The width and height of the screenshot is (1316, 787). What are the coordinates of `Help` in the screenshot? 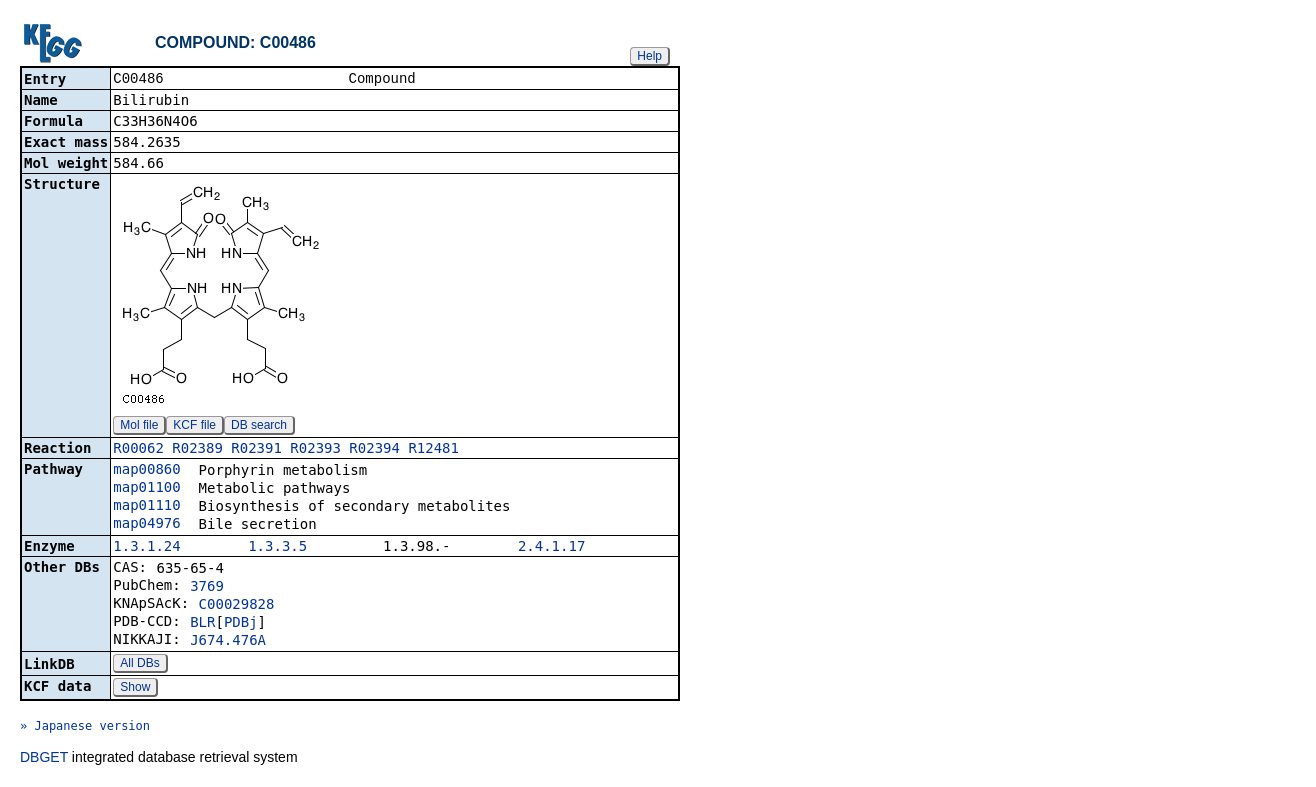 It's located at (649, 56).